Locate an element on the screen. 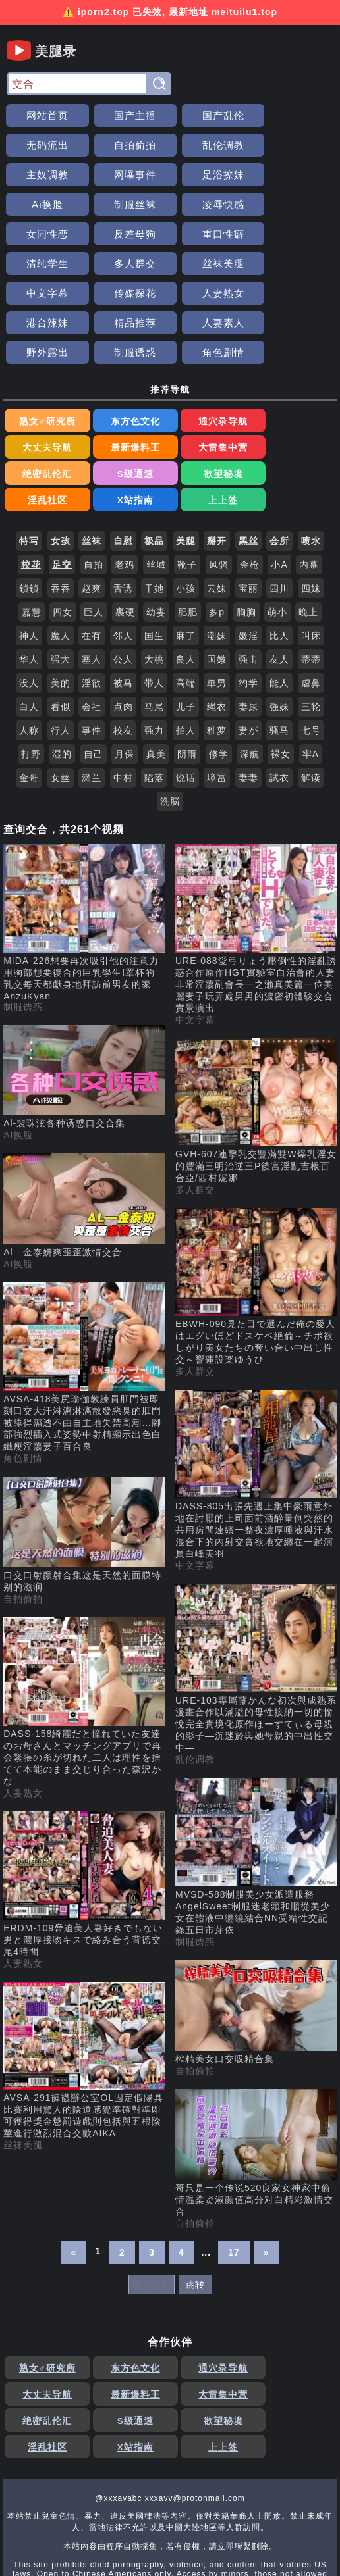  四妹 [搜索 四妹 视频] is located at coordinates (311, 502).